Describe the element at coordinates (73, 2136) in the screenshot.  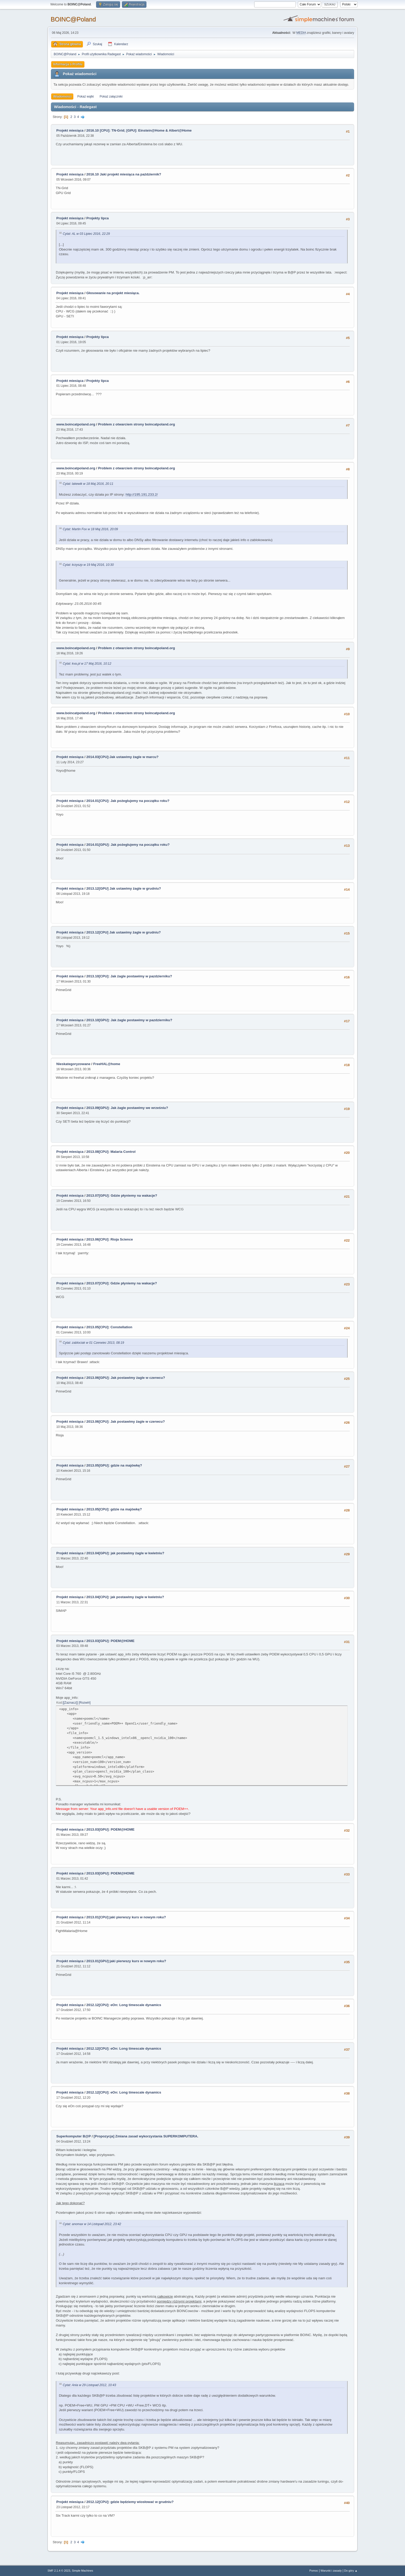
I see `Superkomputer B@P` at that location.